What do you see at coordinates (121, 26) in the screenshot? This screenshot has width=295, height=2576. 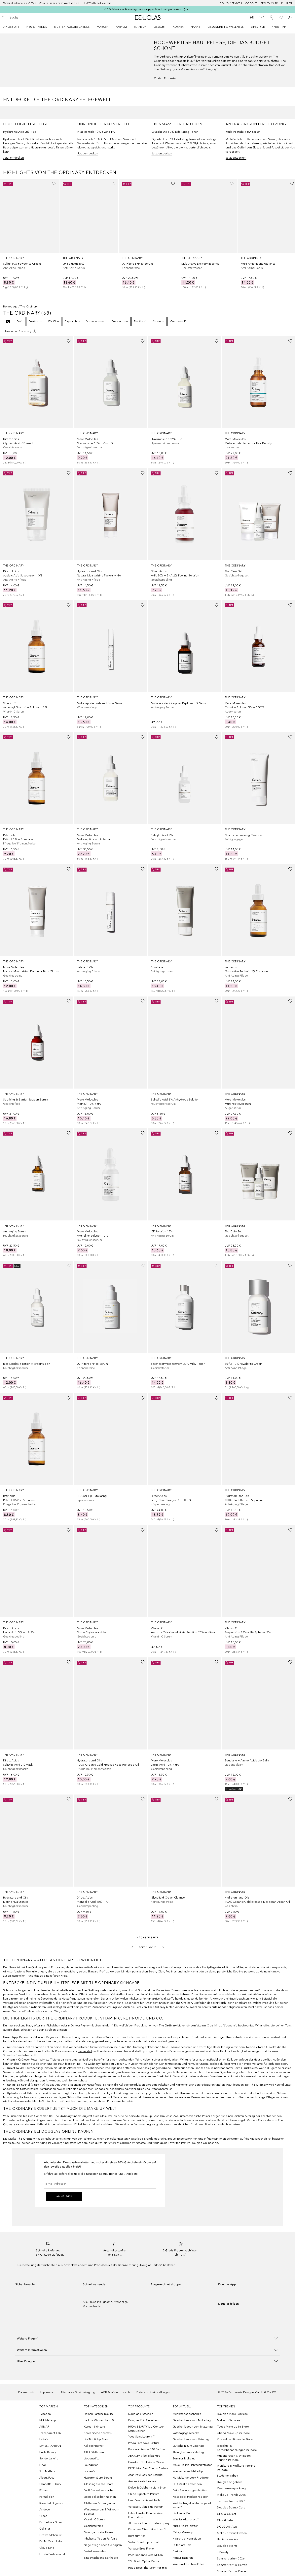 I see `Parfum` at bounding box center [121, 26].